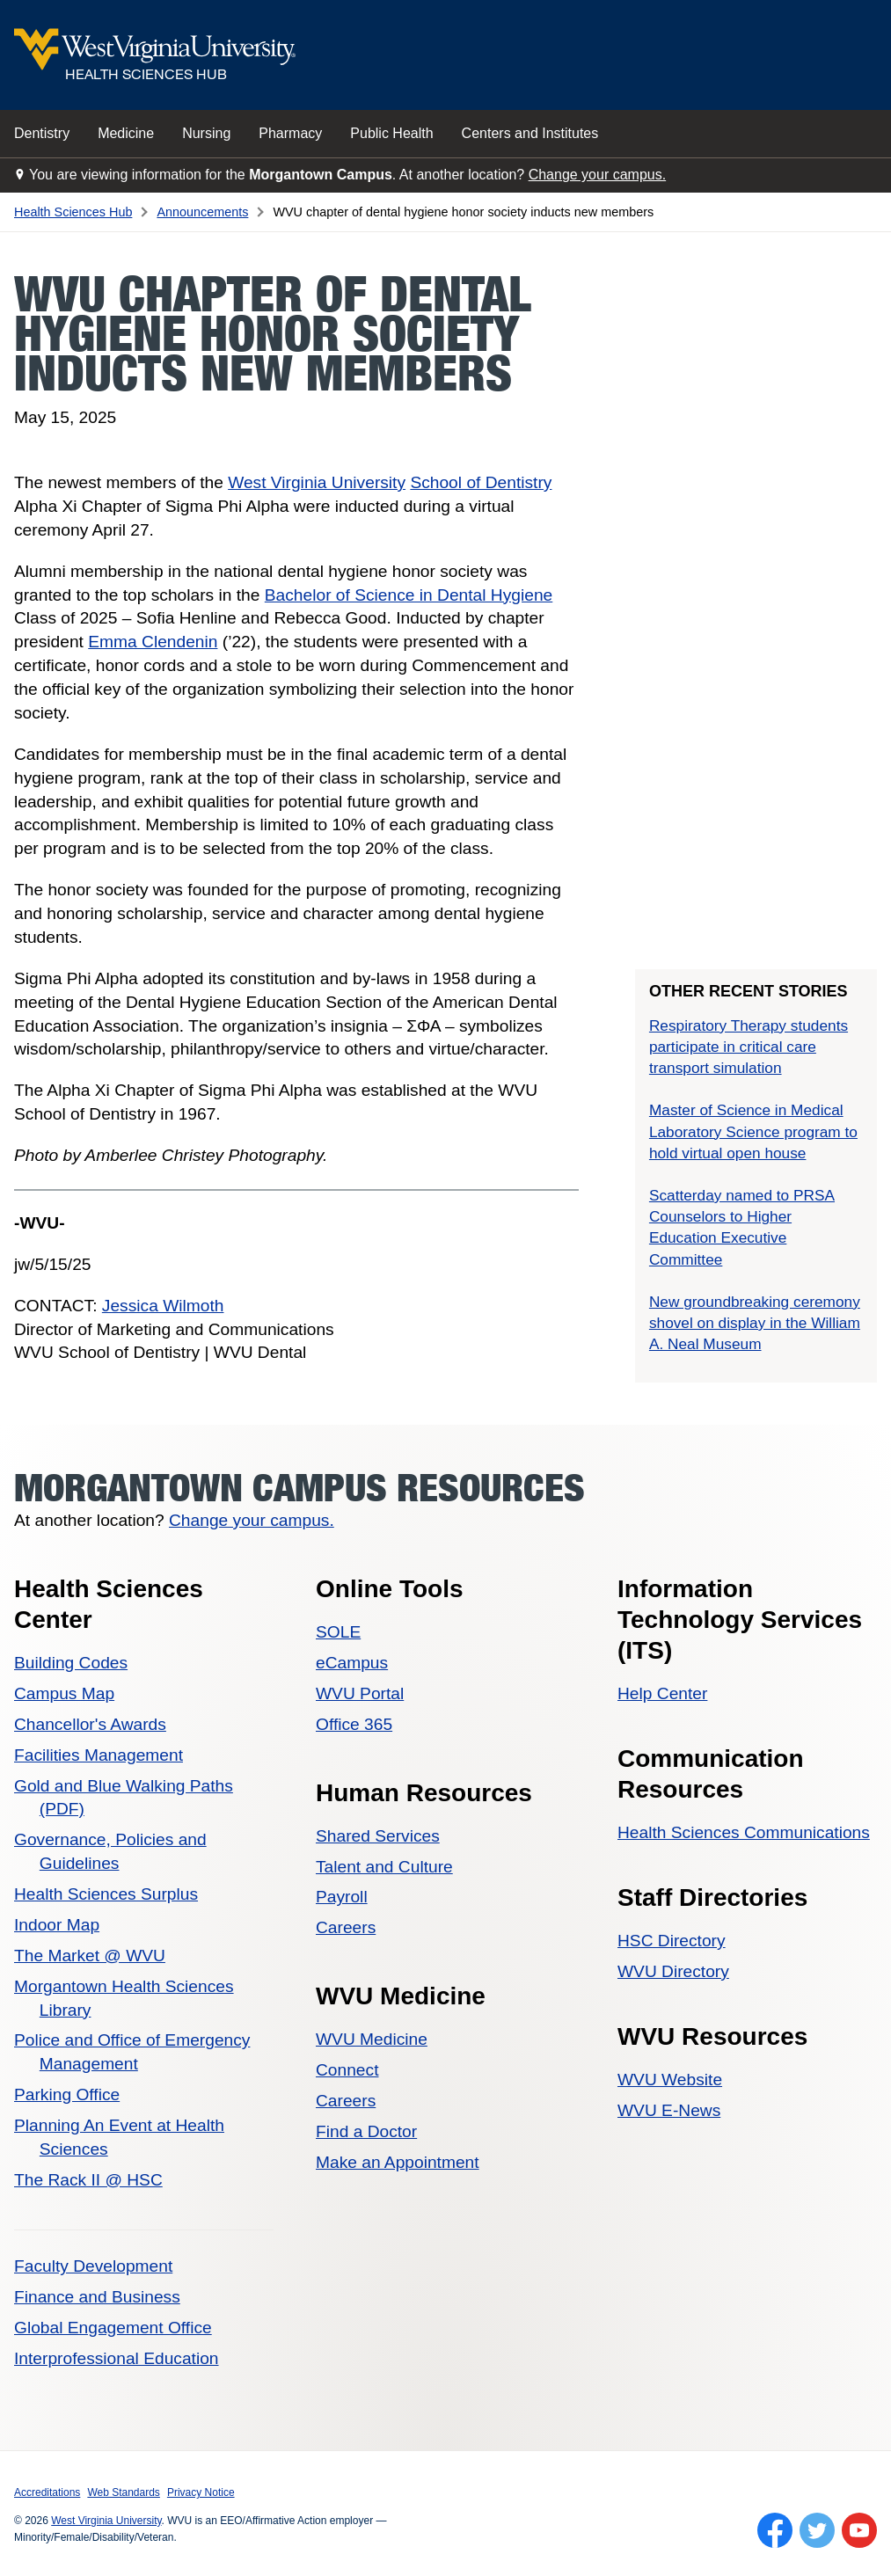  I want to click on Indoor Map, so click(56, 1925).